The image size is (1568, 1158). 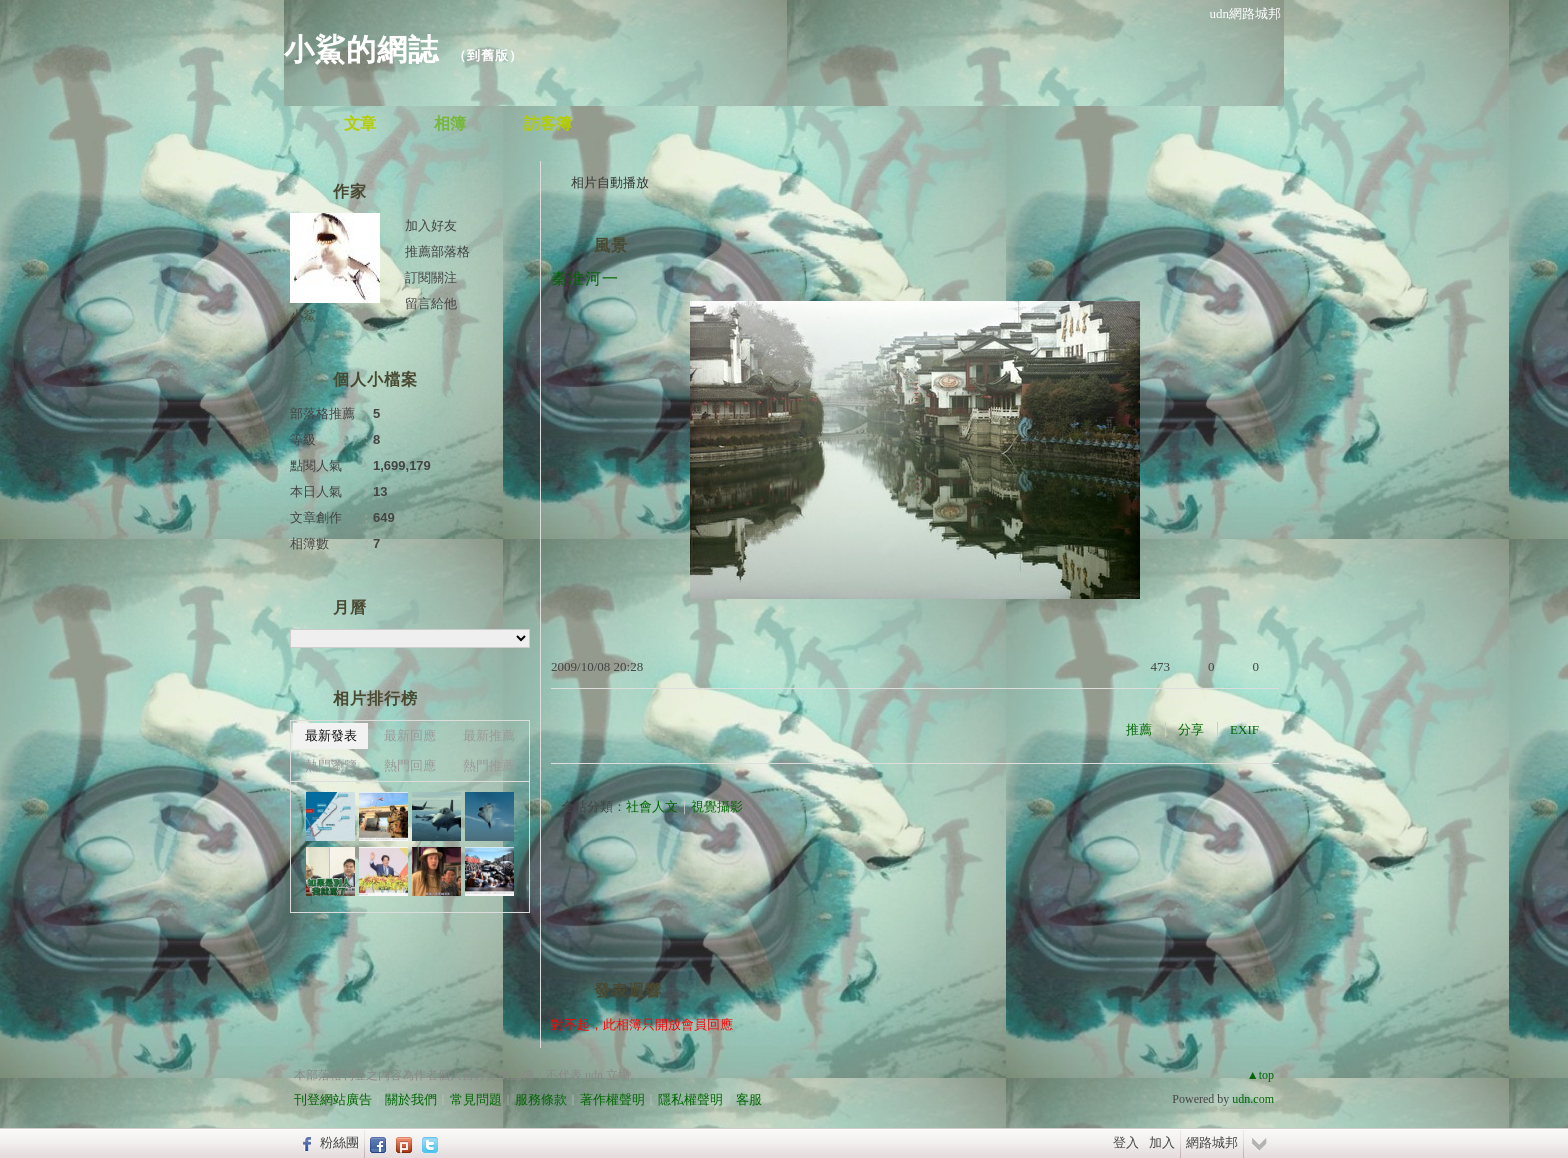 I want to click on 相簿, so click(x=450, y=123).